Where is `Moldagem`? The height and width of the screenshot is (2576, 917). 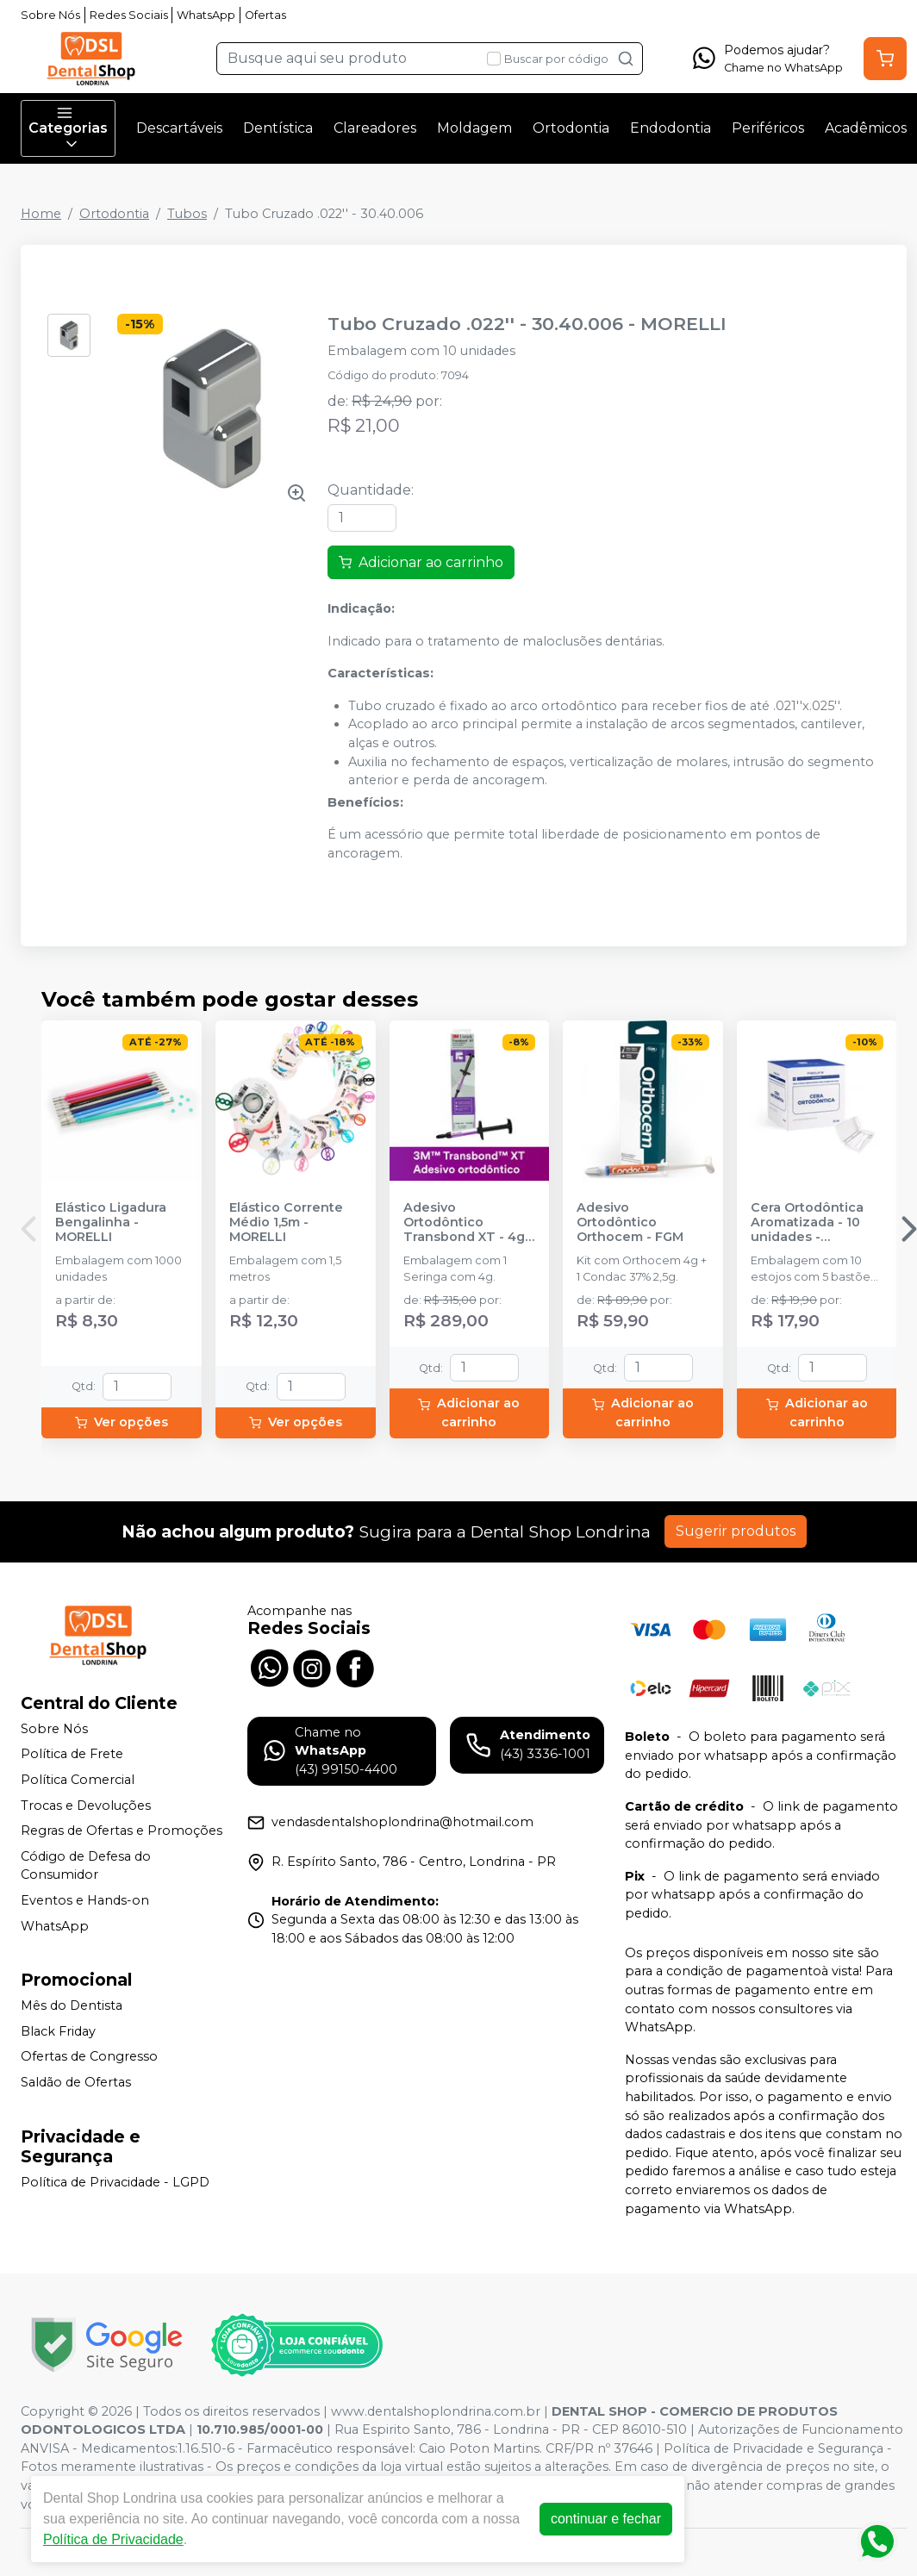 Moldagem is located at coordinates (474, 128).